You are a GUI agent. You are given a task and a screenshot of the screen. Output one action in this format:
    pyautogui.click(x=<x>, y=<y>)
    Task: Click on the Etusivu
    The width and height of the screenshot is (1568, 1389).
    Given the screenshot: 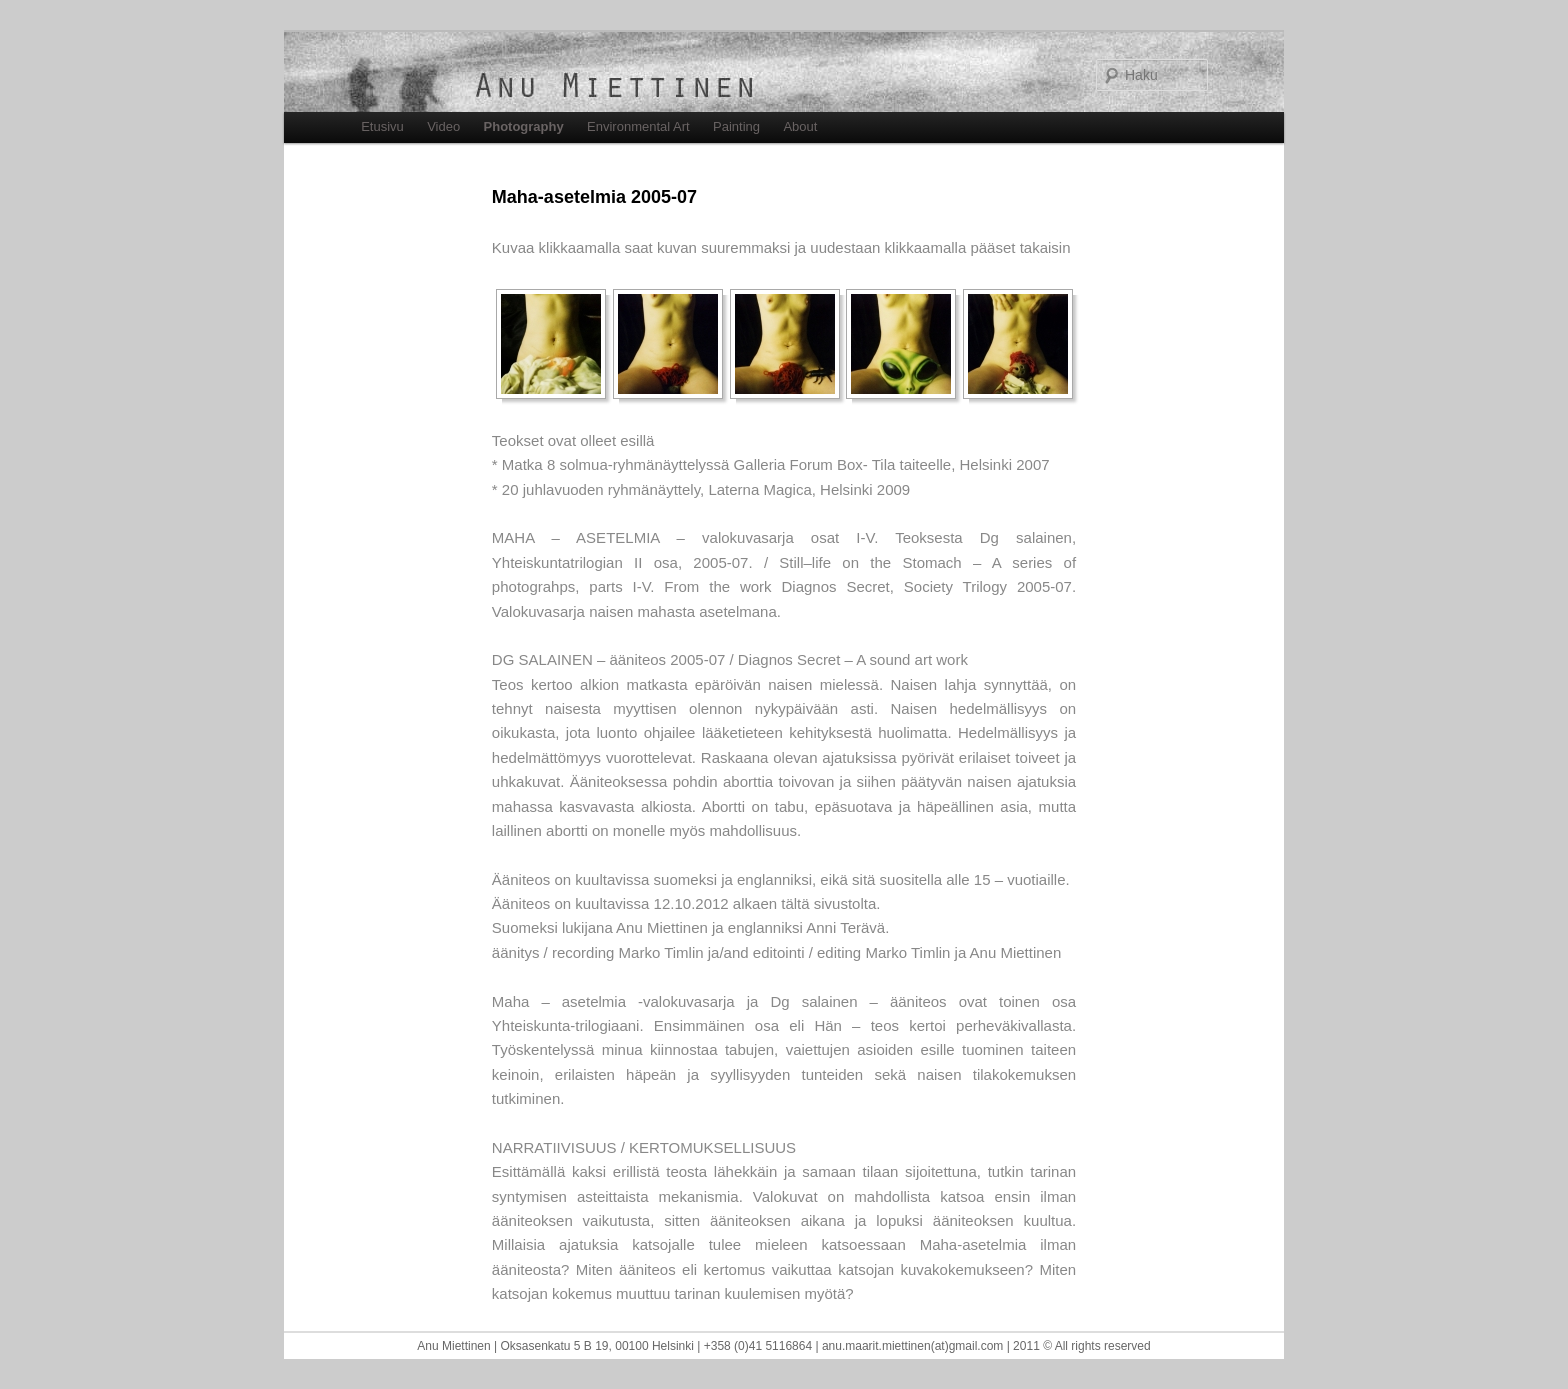 What is the action you would take?
    pyautogui.click(x=382, y=126)
    